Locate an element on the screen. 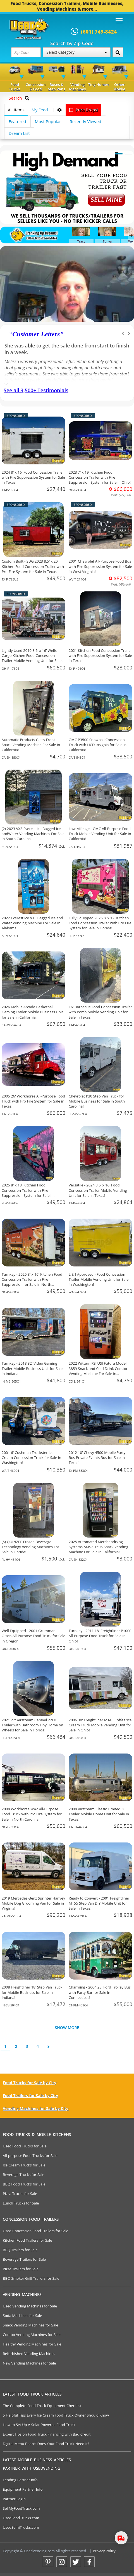 This screenshot has width=134, height=2576. [Search by Zip Code] is located at coordinates (118, 52).